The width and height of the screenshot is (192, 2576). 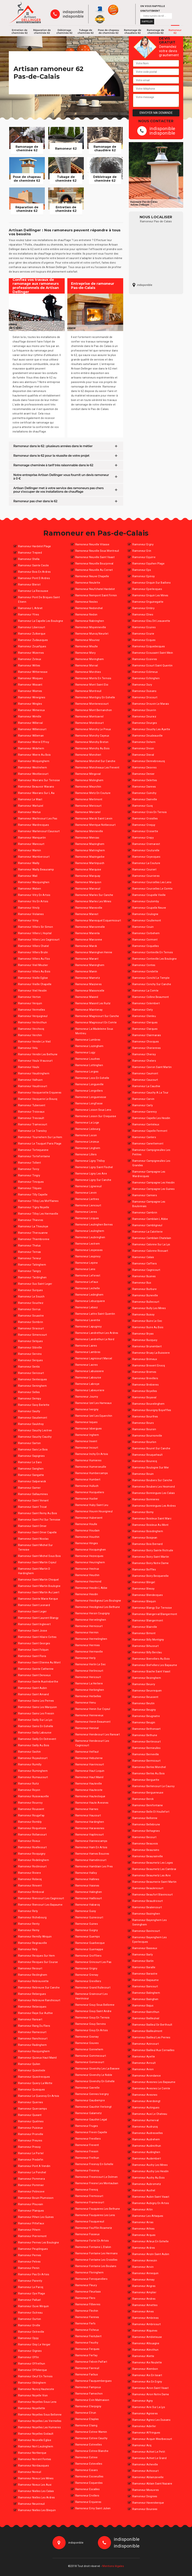 I want to click on Ramoneur Saint Leonard, so click(x=34, y=1605).